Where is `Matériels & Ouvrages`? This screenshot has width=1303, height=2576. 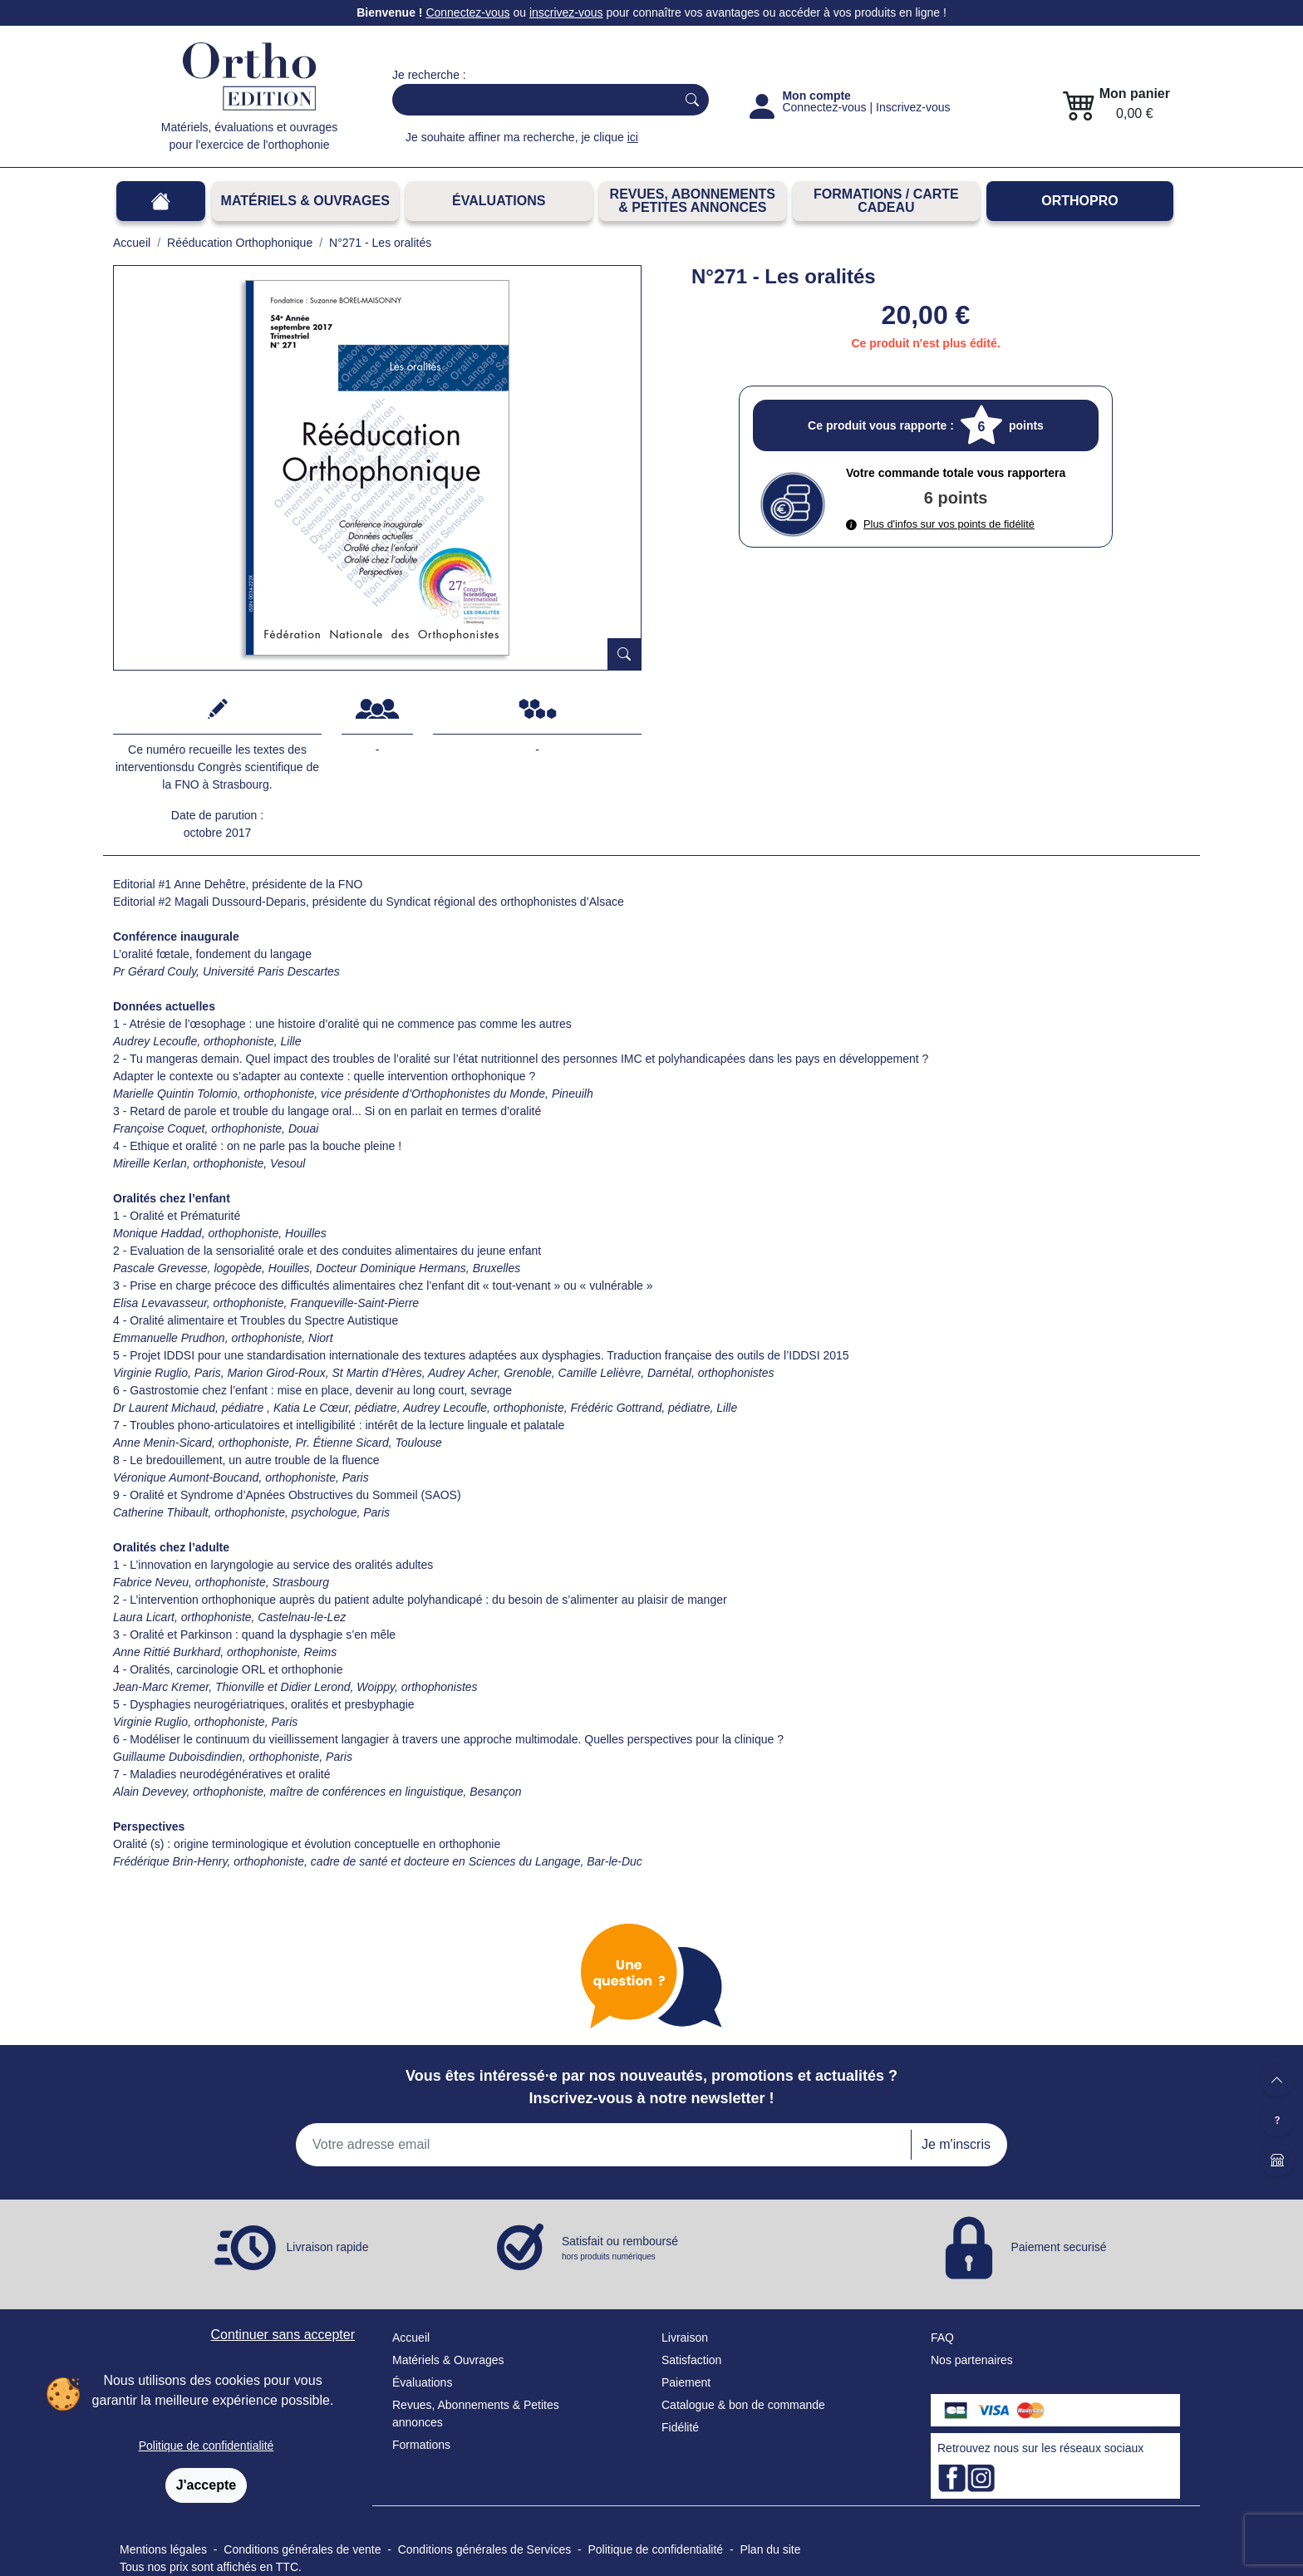
Matériels & Ouvrages is located at coordinates (305, 201).